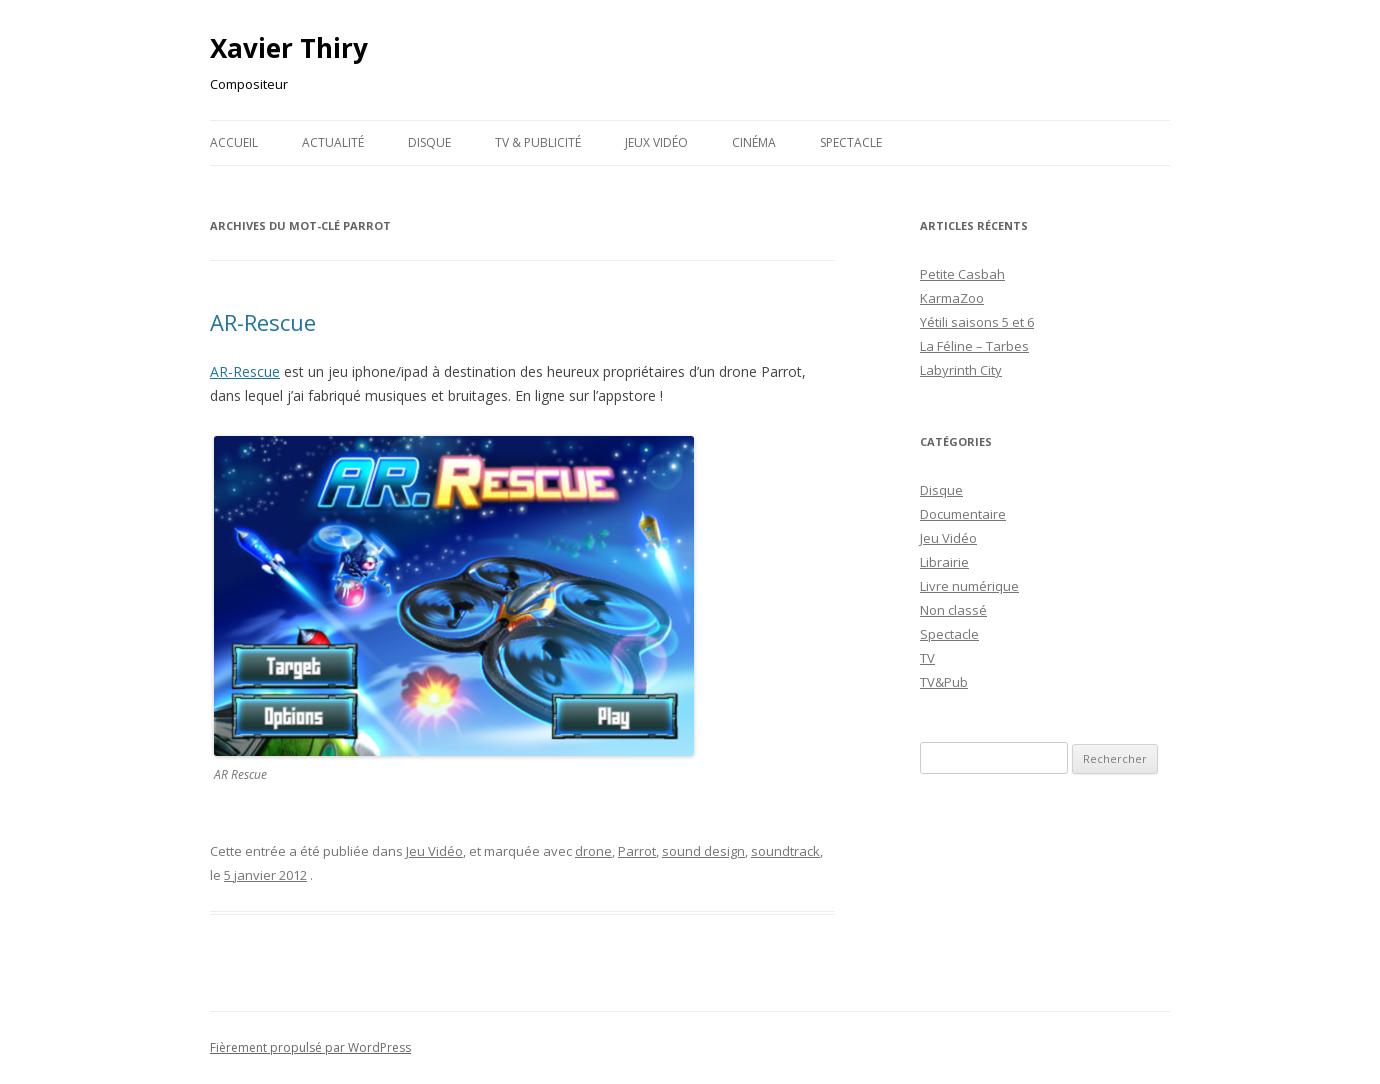 The width and height of the screenshot is (1380, 1084). What do you see at coordinates (593, 851) in the screenshot?
I see `drone` at bounding box center [593, 851].